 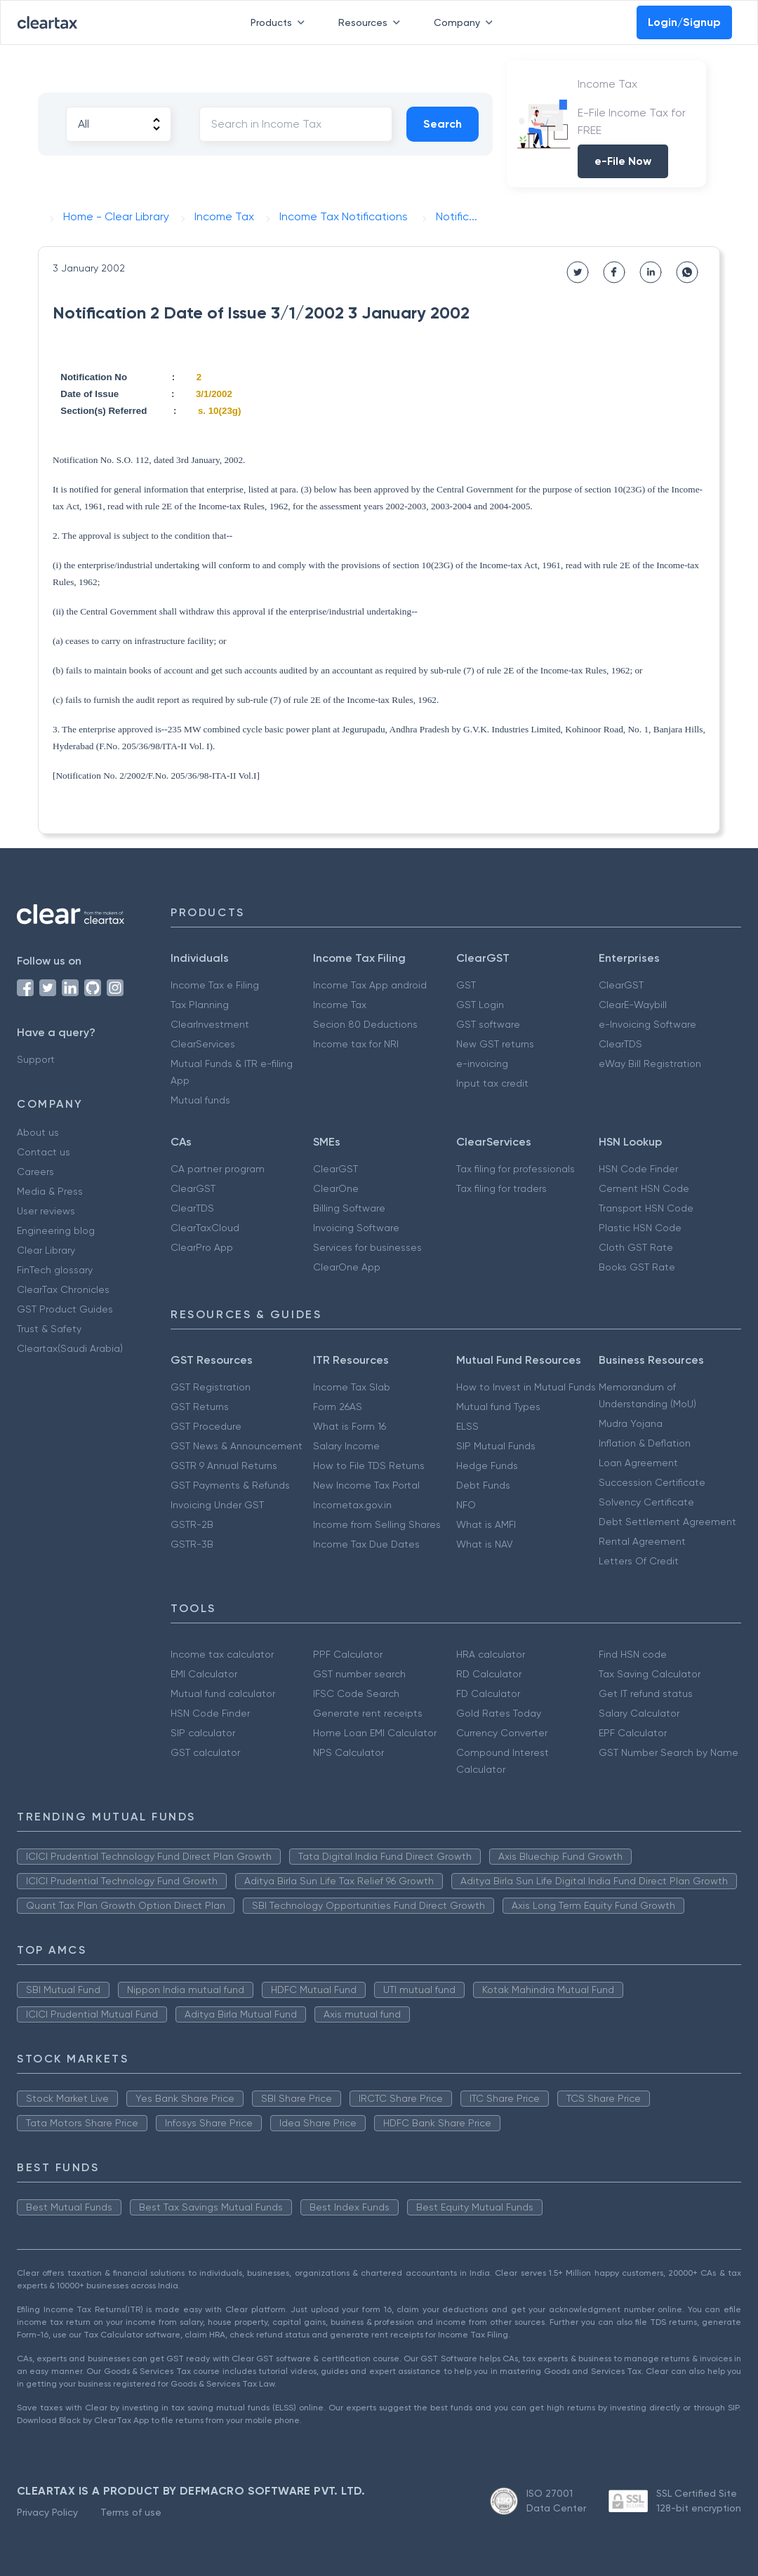 I want to click on New Income Tax Portal, so click(x=366, y=1485).